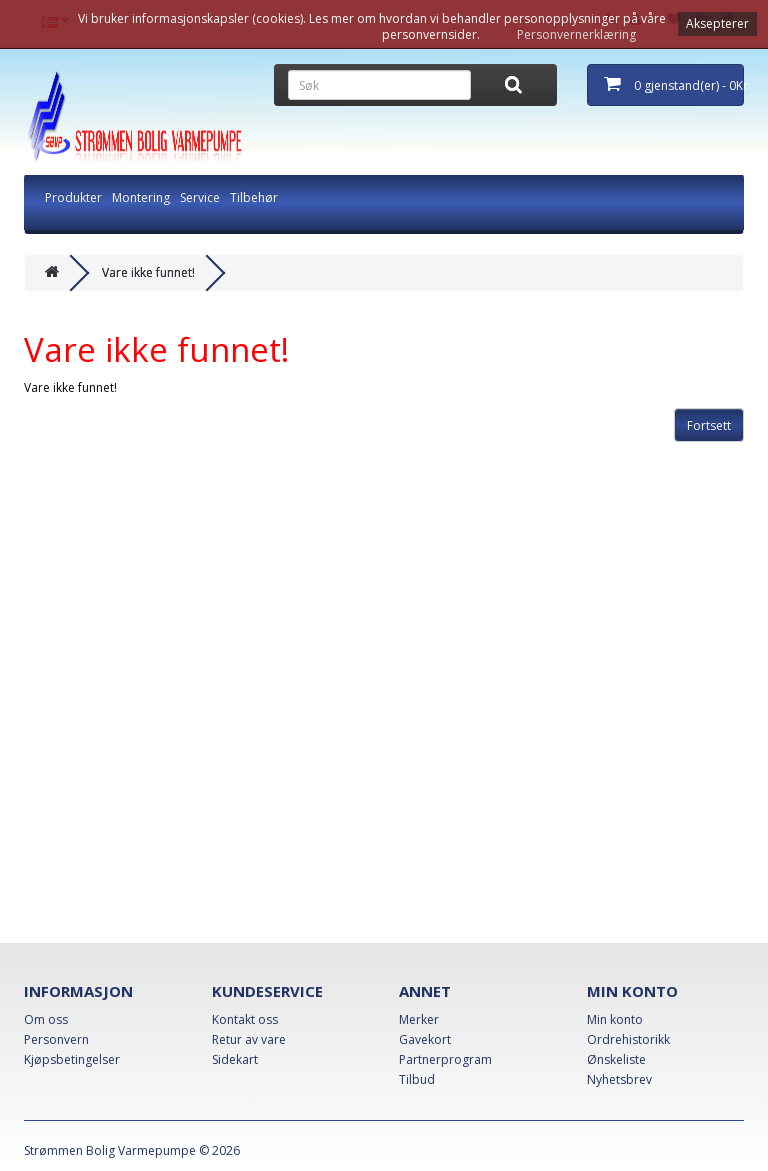  What do you see at coordinates (249, 1039) in the screenshot?
I see `Retur av vare` at bounding box center [249, 1039].